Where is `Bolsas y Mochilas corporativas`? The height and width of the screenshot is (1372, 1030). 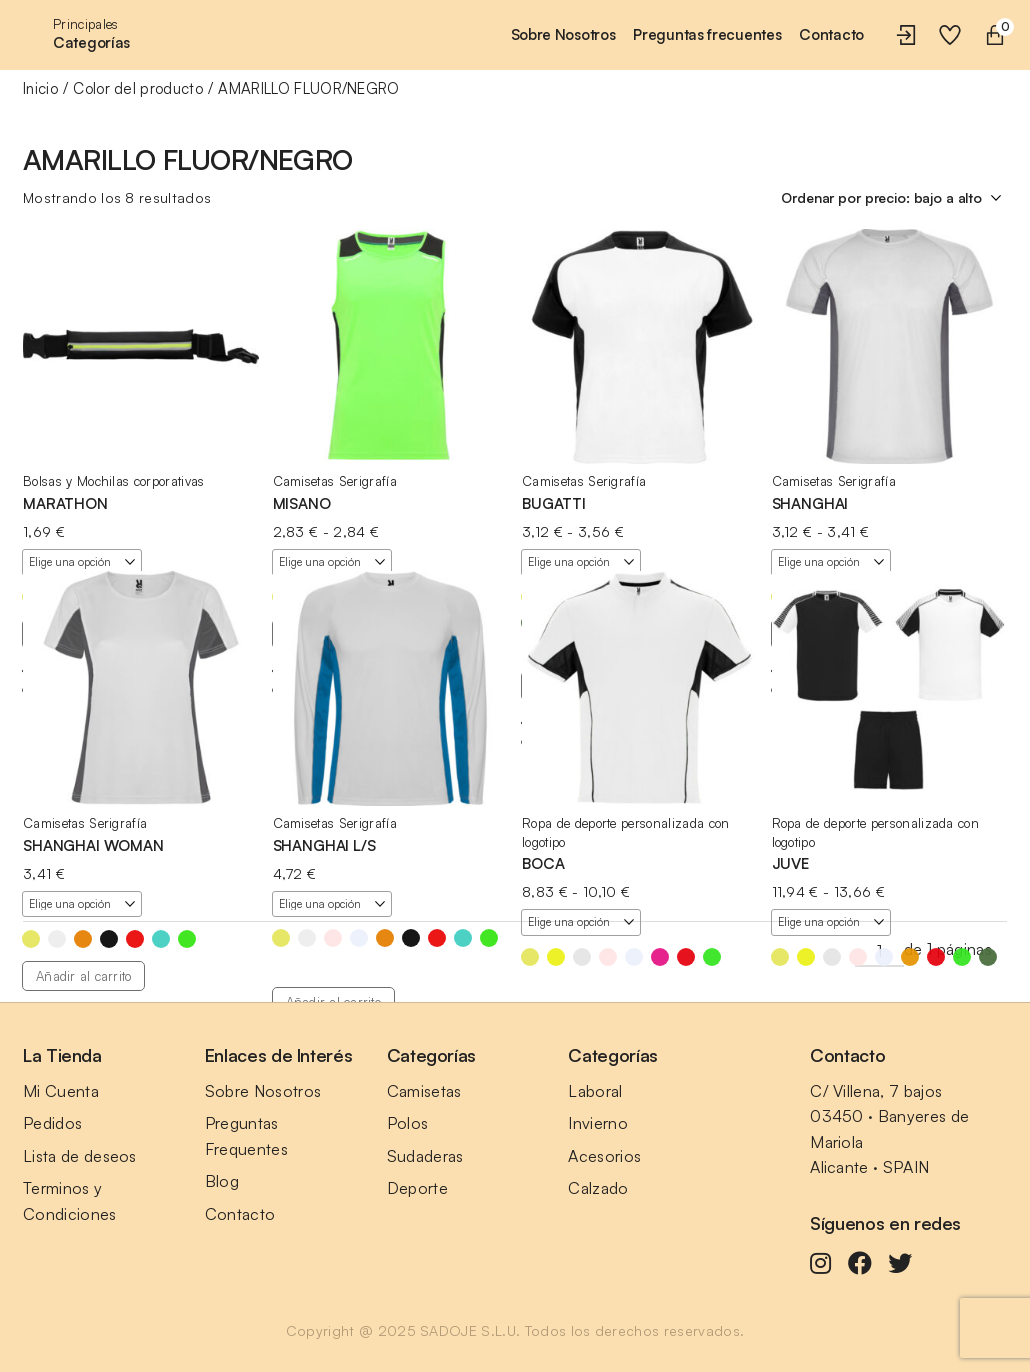
Bolsas y Mochilas corporativas is located at coordinates (114, 481).